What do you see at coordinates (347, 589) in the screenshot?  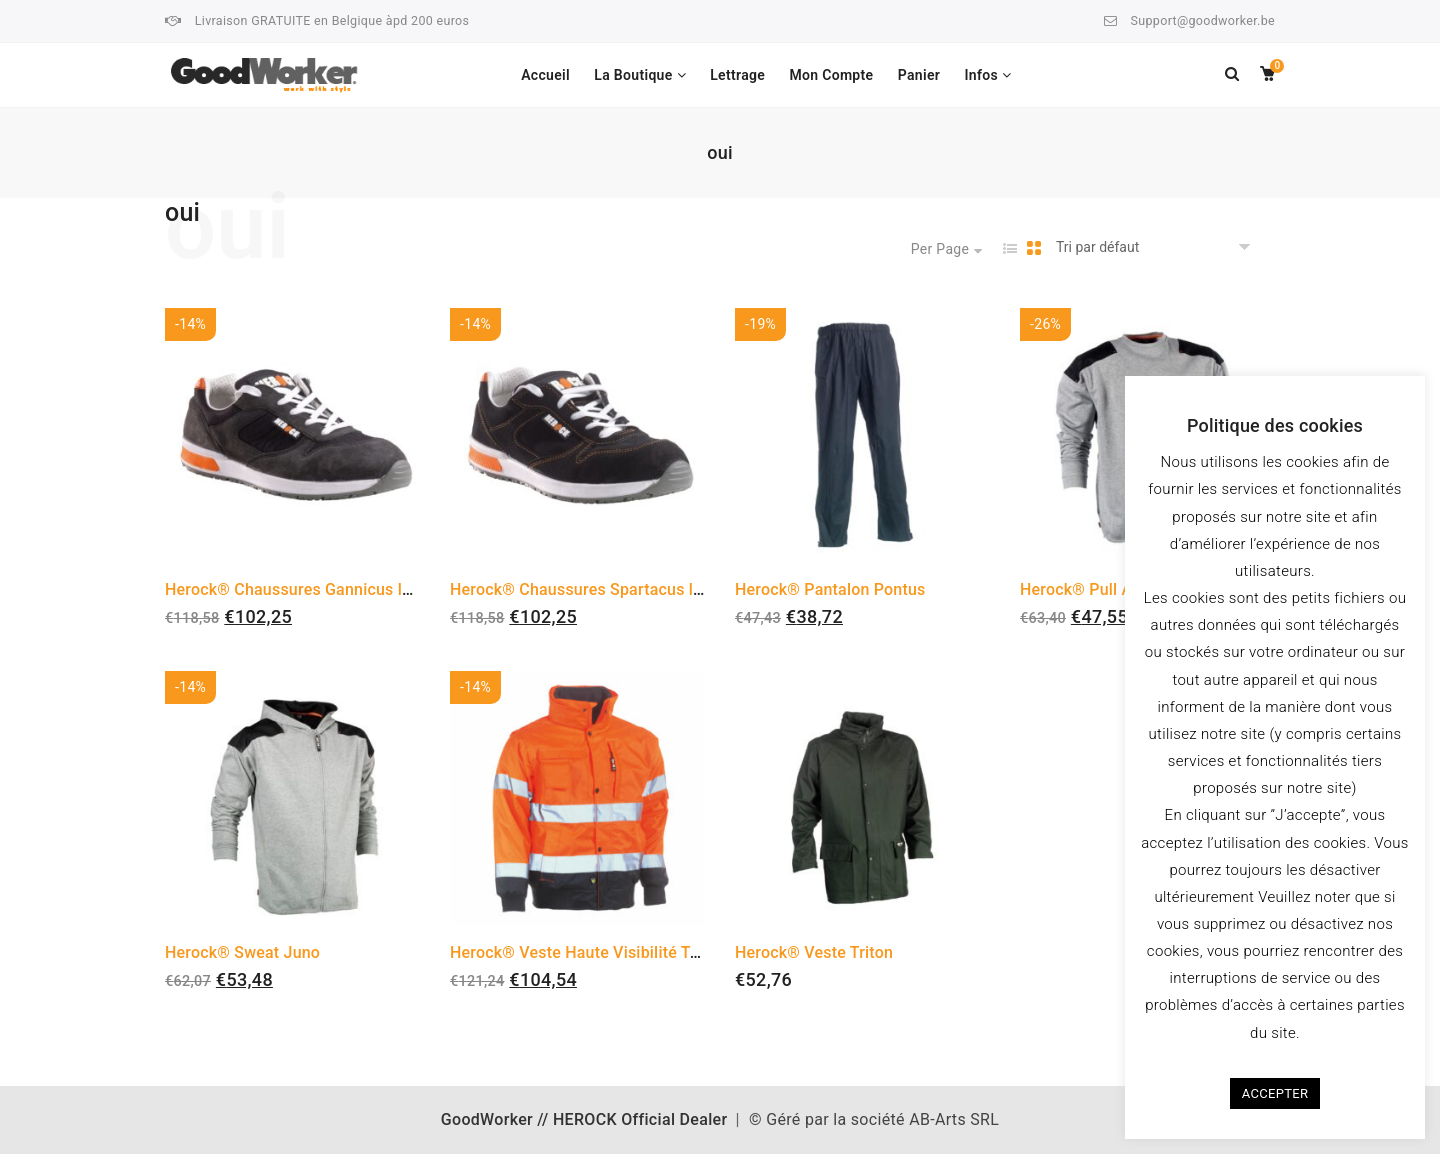 I see `Herock® Chaussures Gannicus low S1P Sneakers` at bounding box center [347, 589].